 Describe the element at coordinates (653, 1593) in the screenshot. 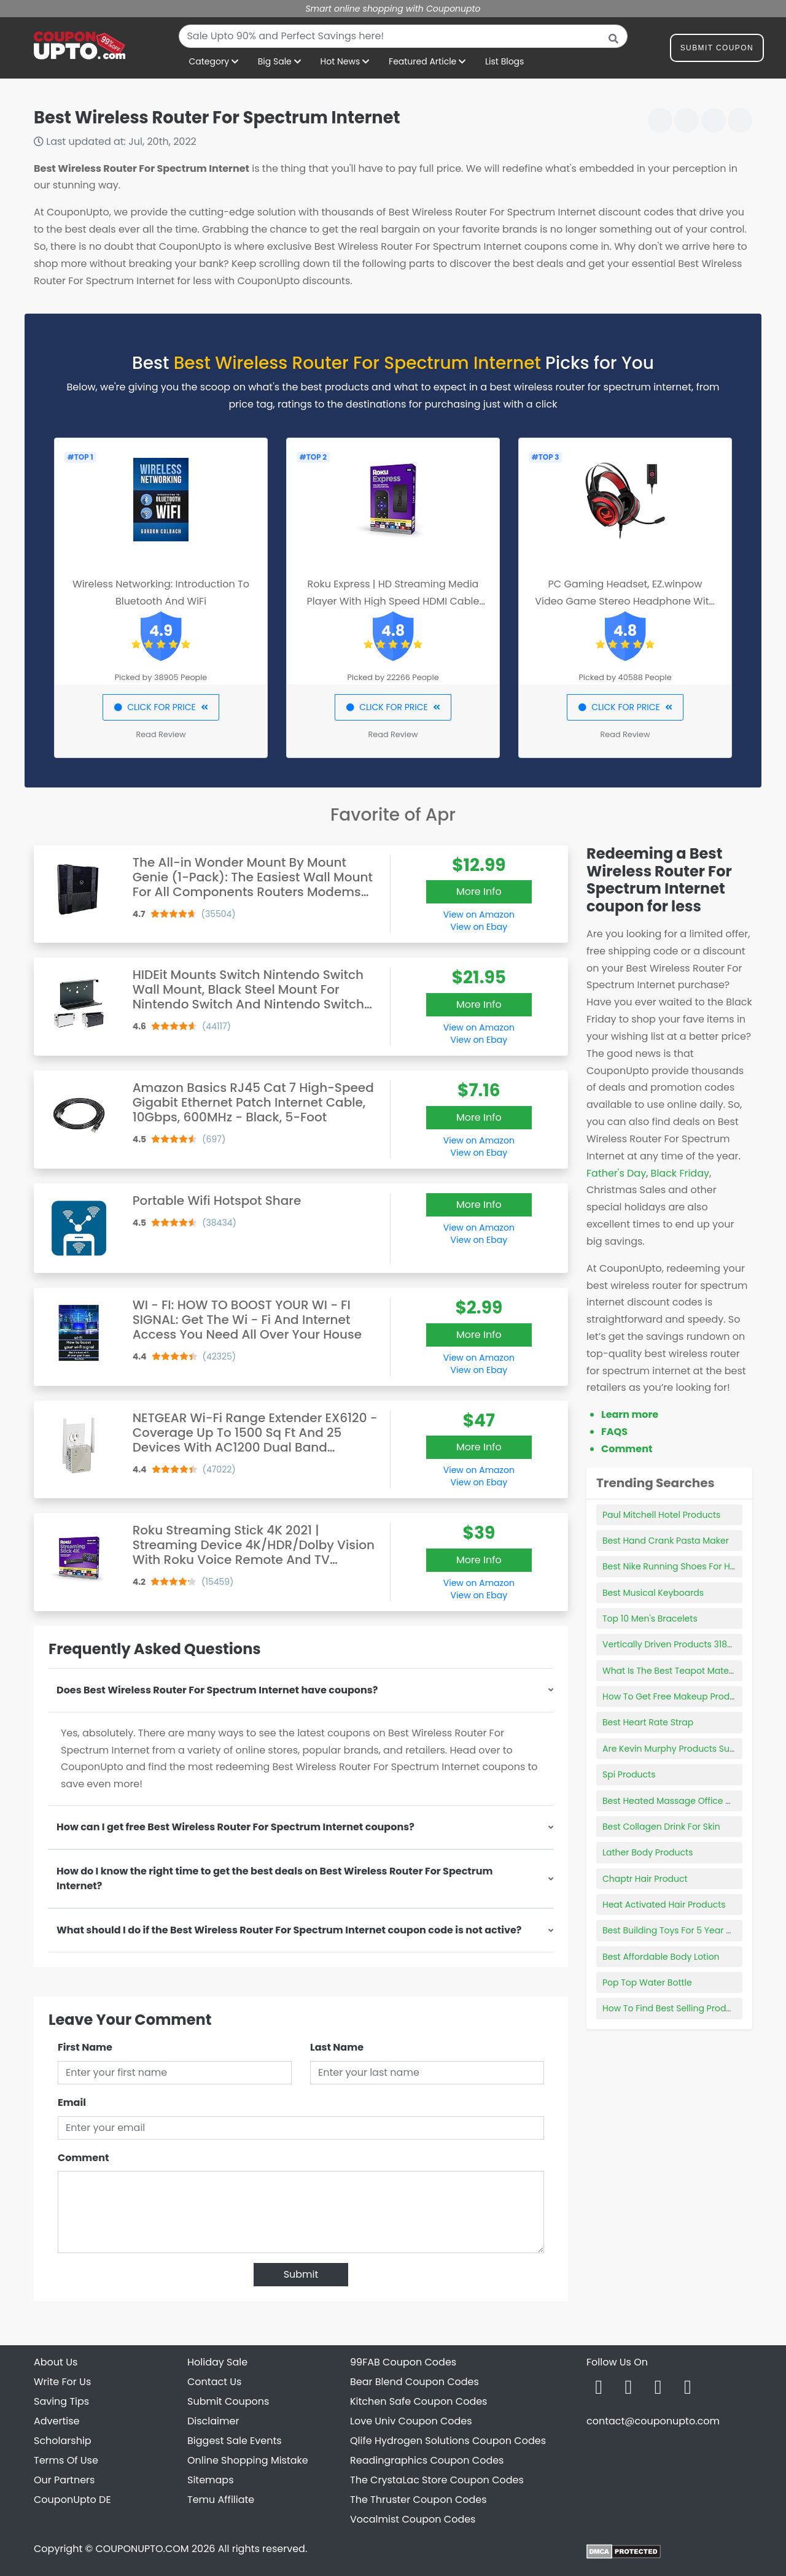

I see `Best Musical Keyboards` at that location.